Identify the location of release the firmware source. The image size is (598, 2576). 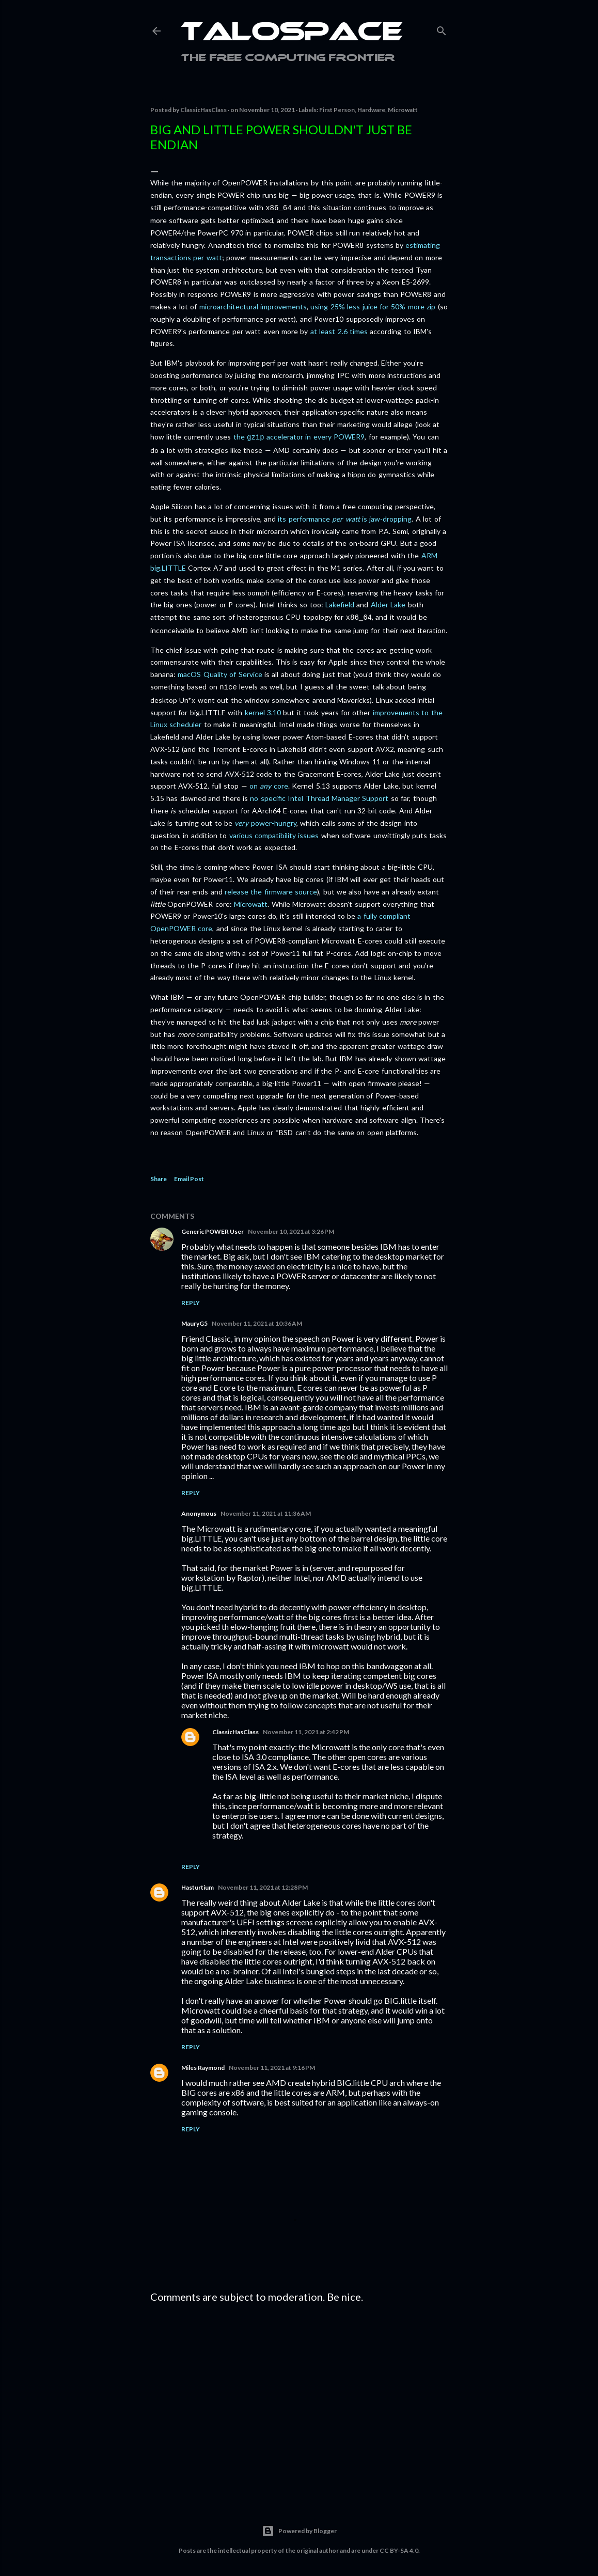
(271, 887).